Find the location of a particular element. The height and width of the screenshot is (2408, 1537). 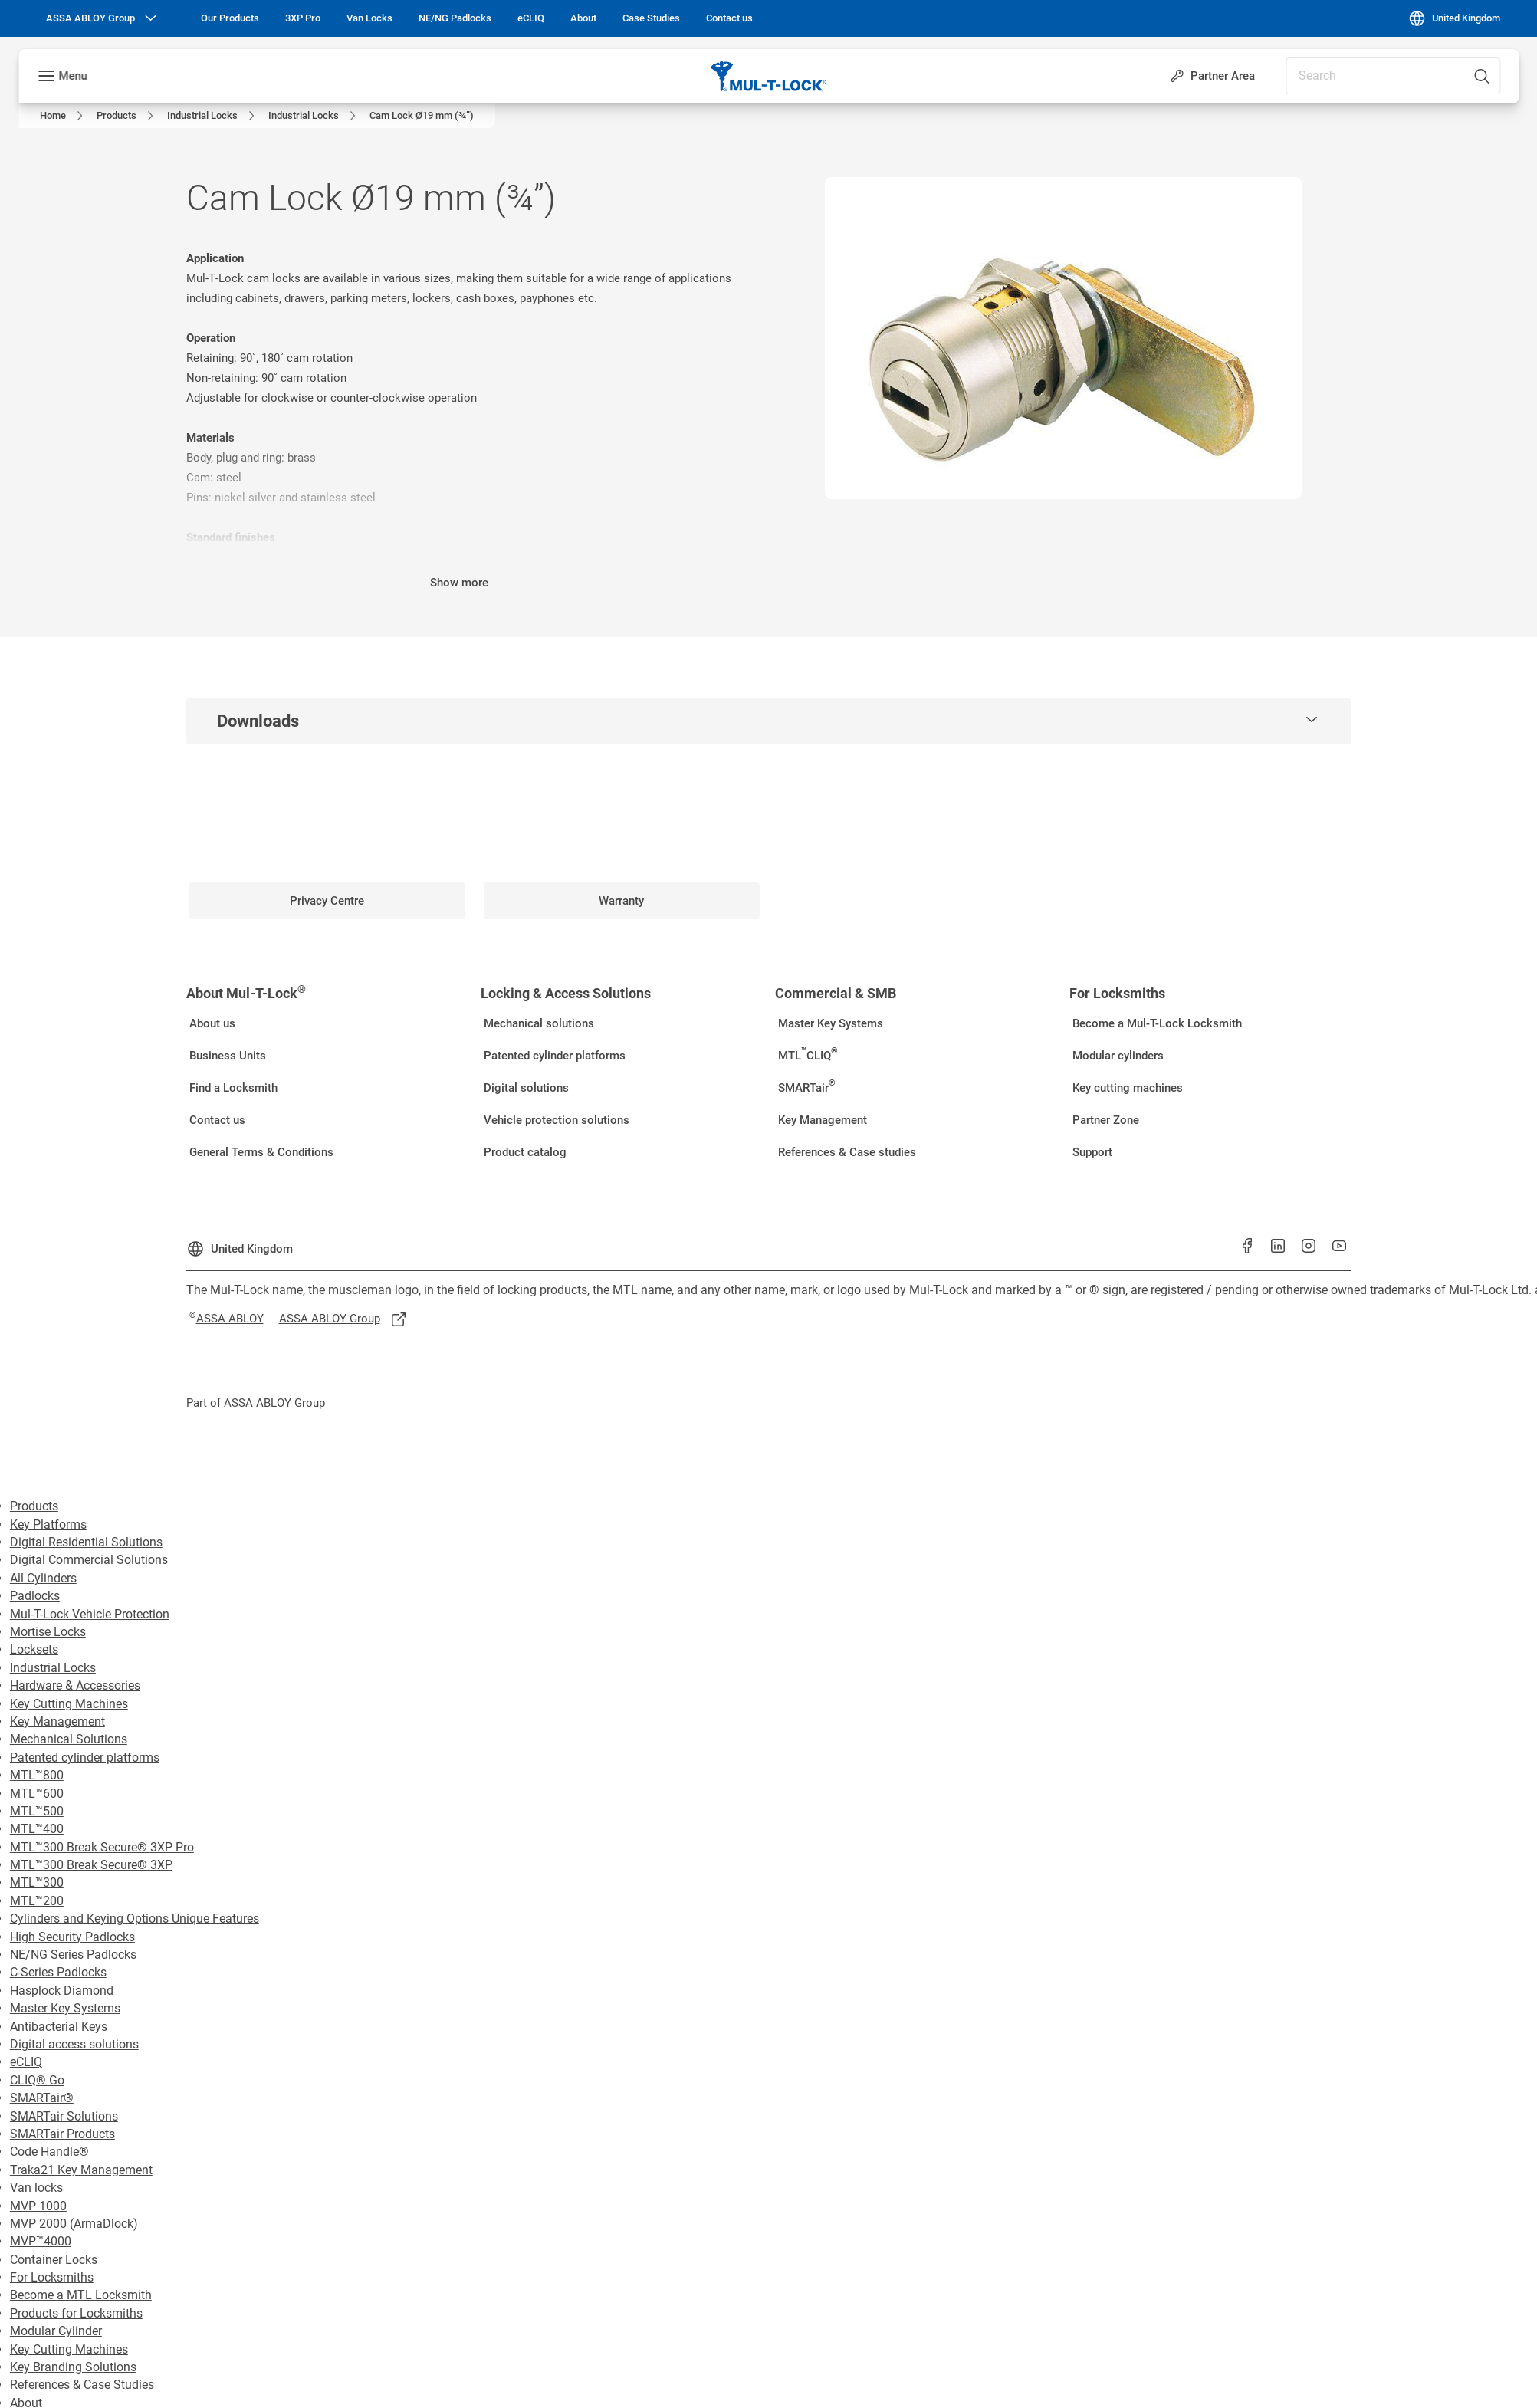

Van locks is located at coordinates (36, 2187).